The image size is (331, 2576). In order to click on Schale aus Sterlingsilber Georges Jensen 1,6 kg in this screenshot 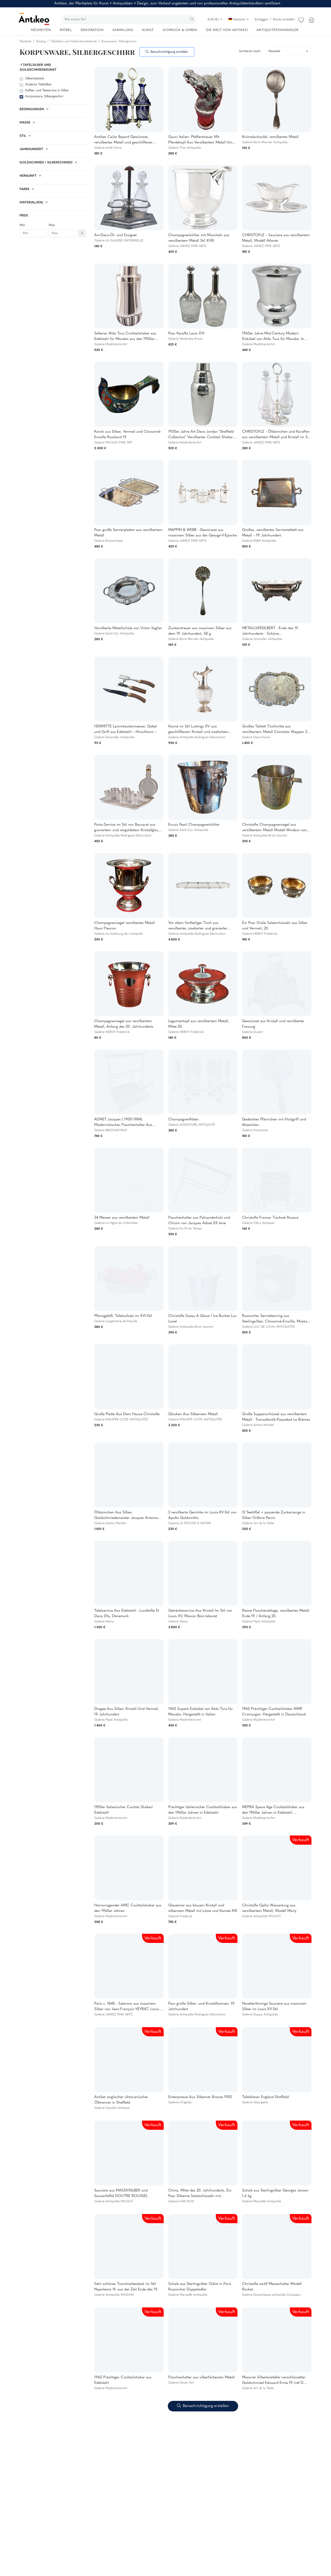, I will do `click(275, 2193)`.